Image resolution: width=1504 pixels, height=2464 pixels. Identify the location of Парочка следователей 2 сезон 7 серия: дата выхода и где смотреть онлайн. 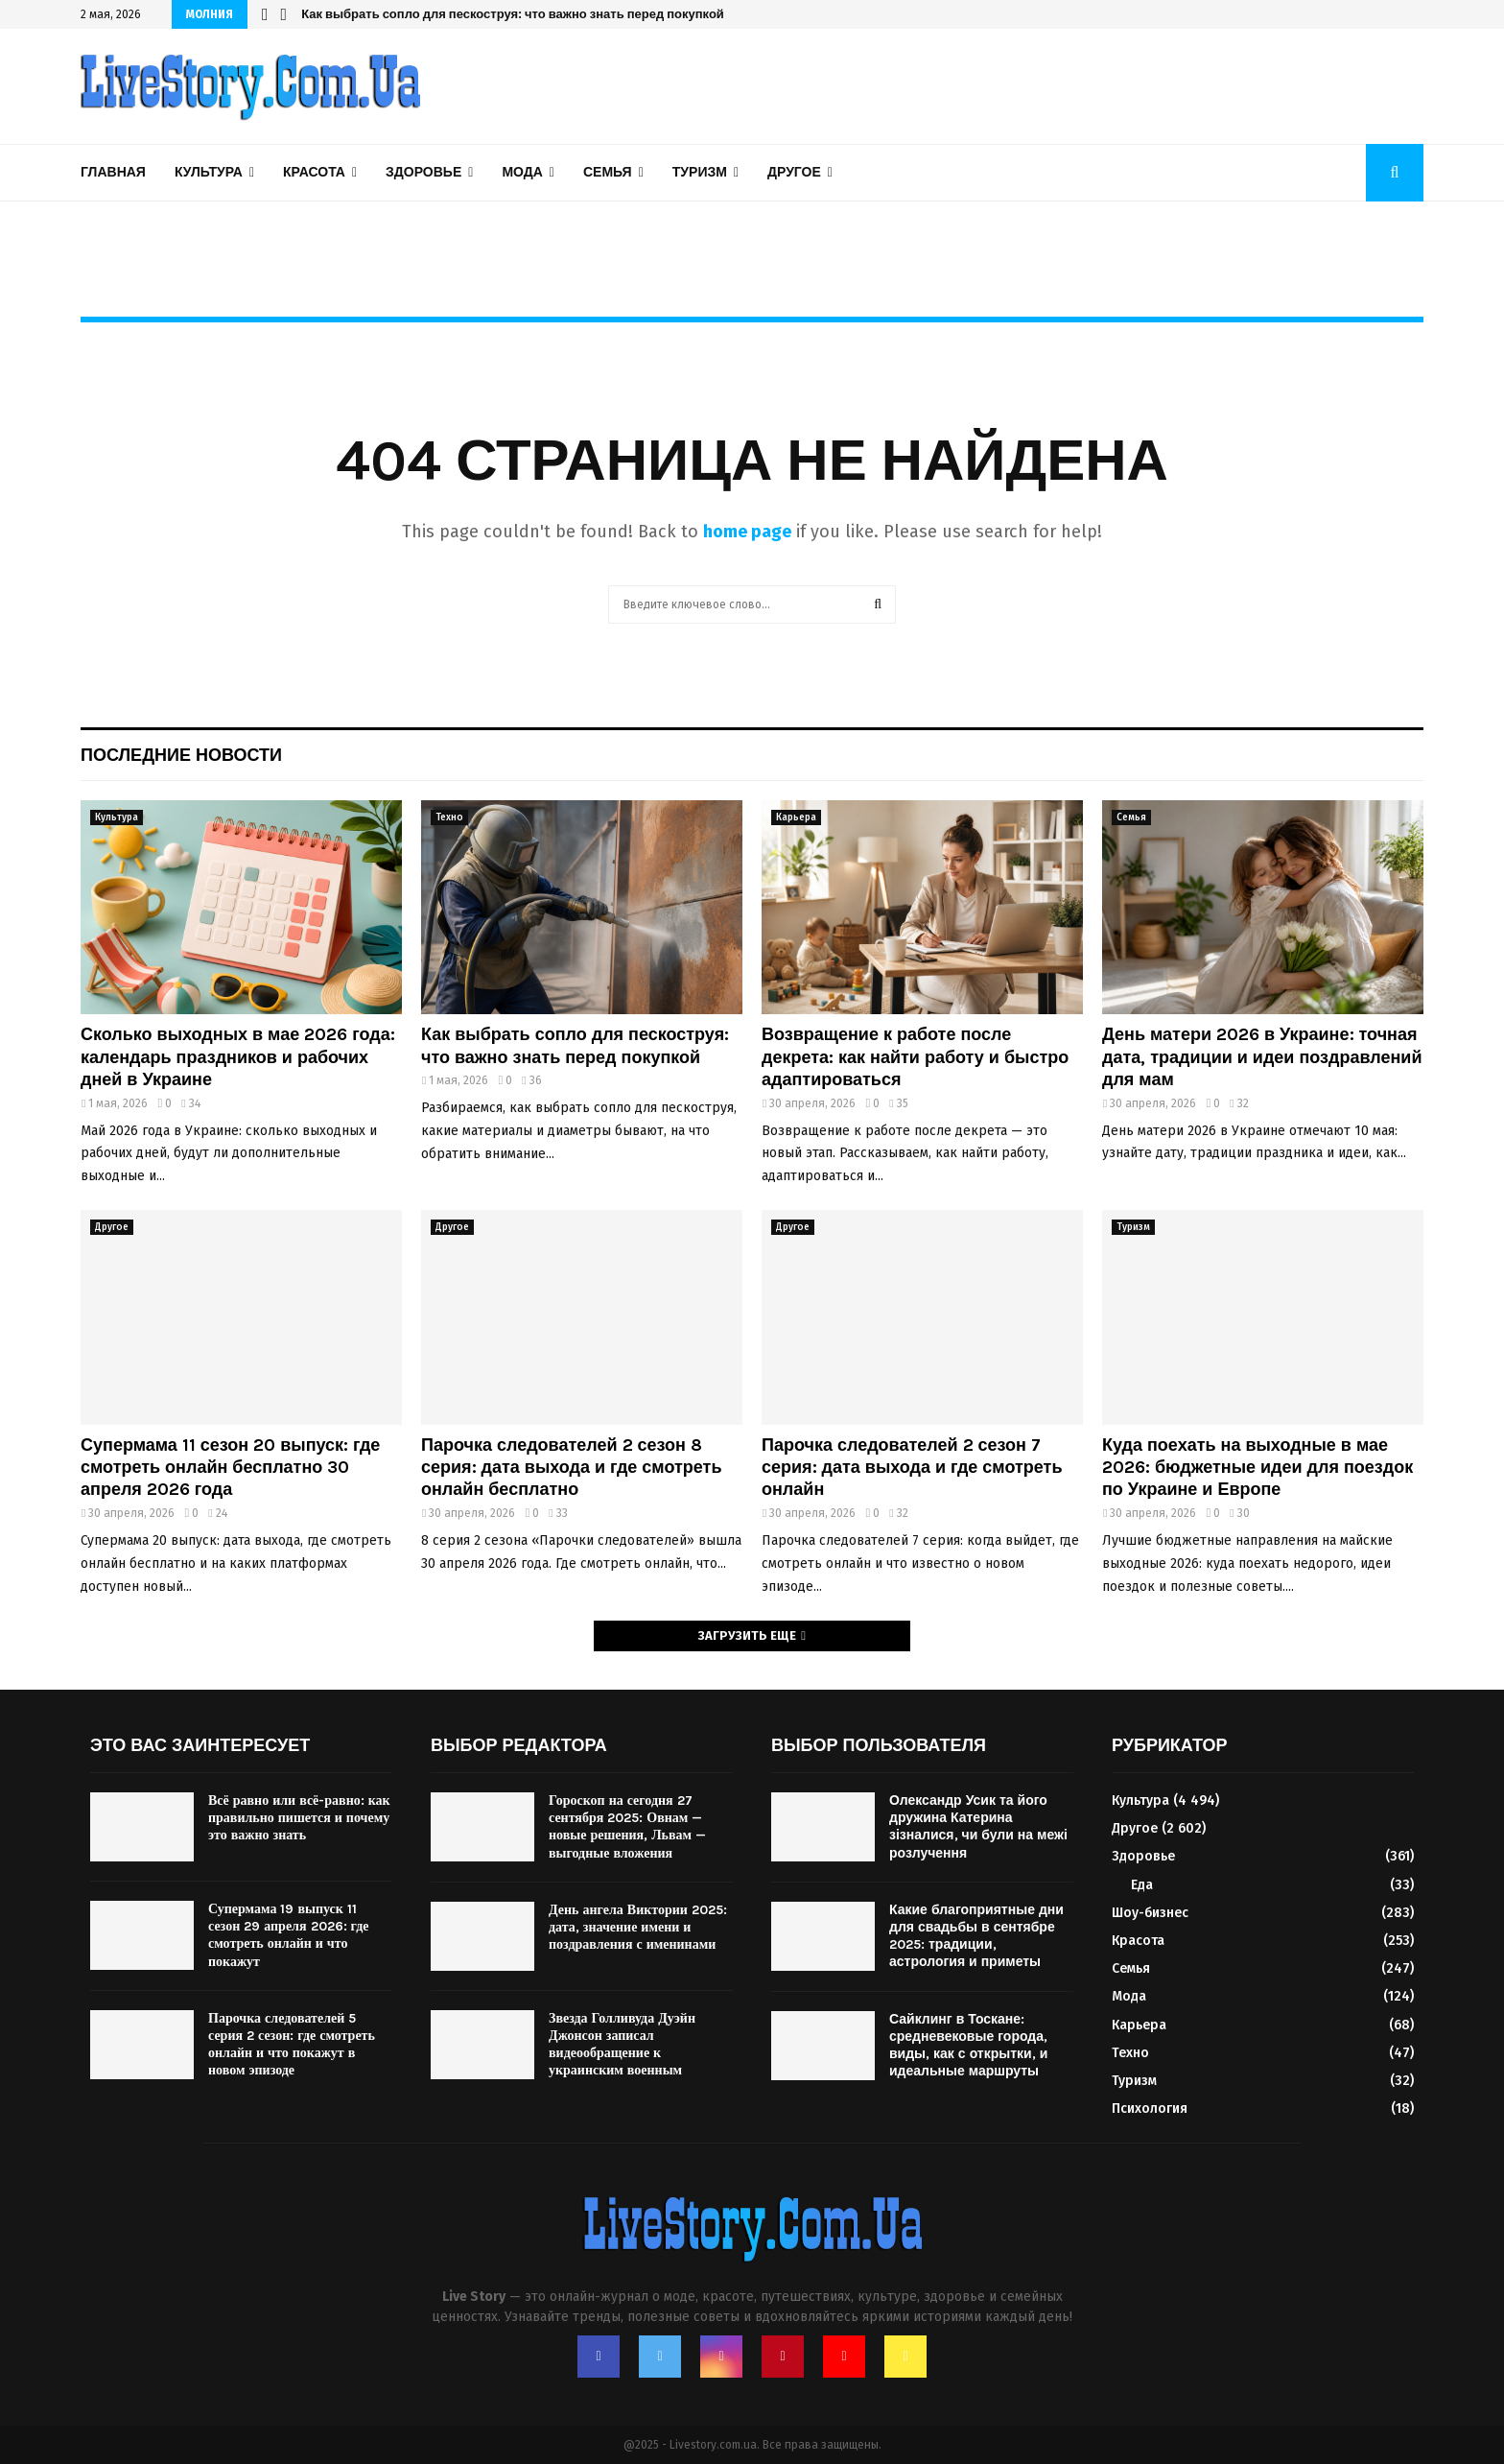
(912, 1467).